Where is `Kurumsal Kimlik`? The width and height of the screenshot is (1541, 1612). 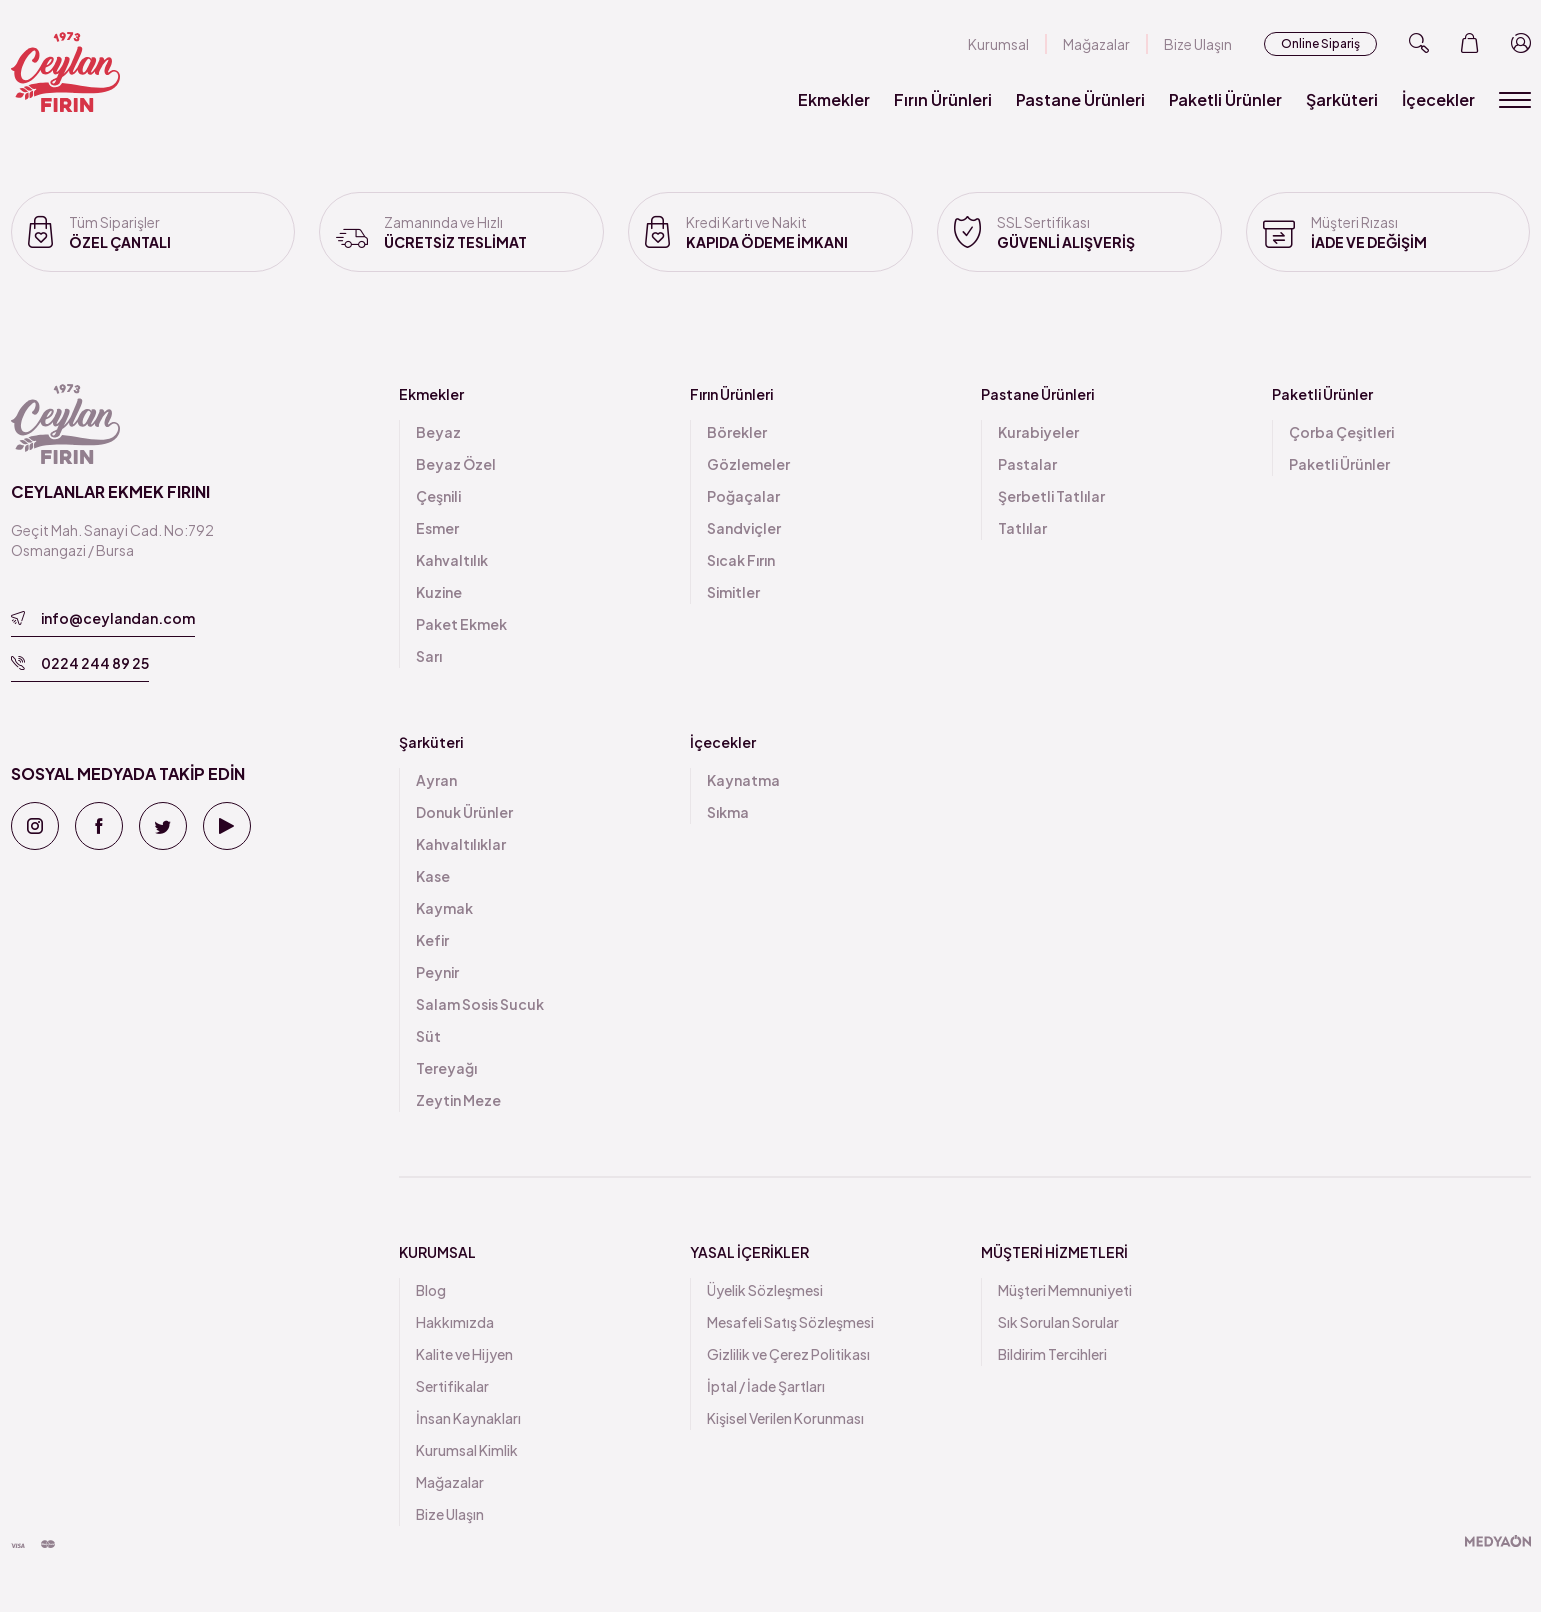
Kurumsal Kimlik is located at coordinates (467, 1450).